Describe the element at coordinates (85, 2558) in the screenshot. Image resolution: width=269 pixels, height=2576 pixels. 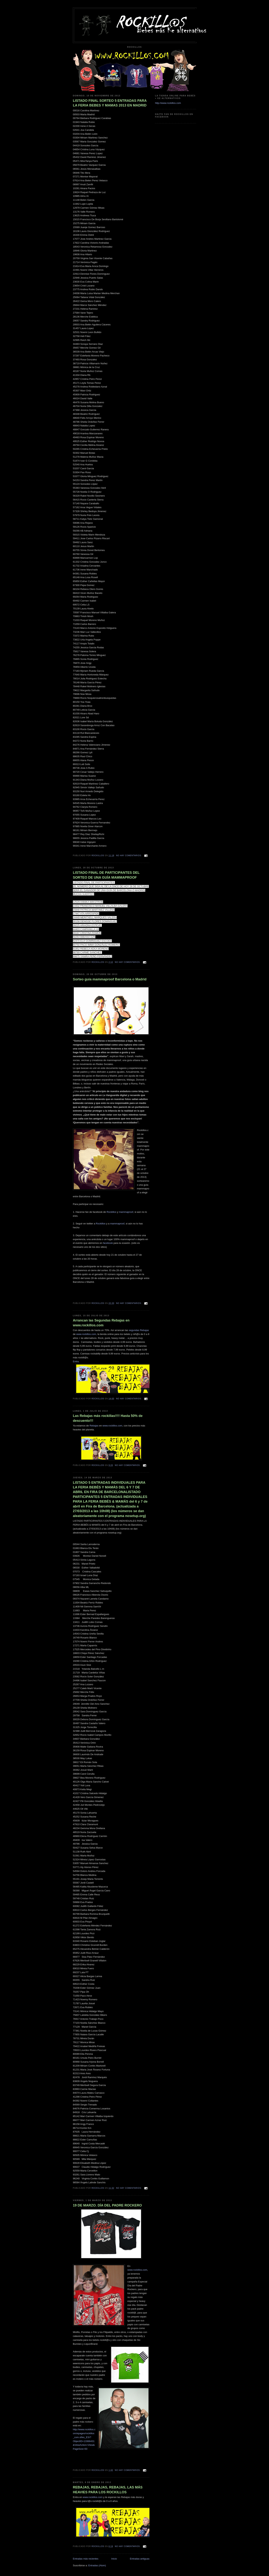
I see `Entradas más recientes` at that location.